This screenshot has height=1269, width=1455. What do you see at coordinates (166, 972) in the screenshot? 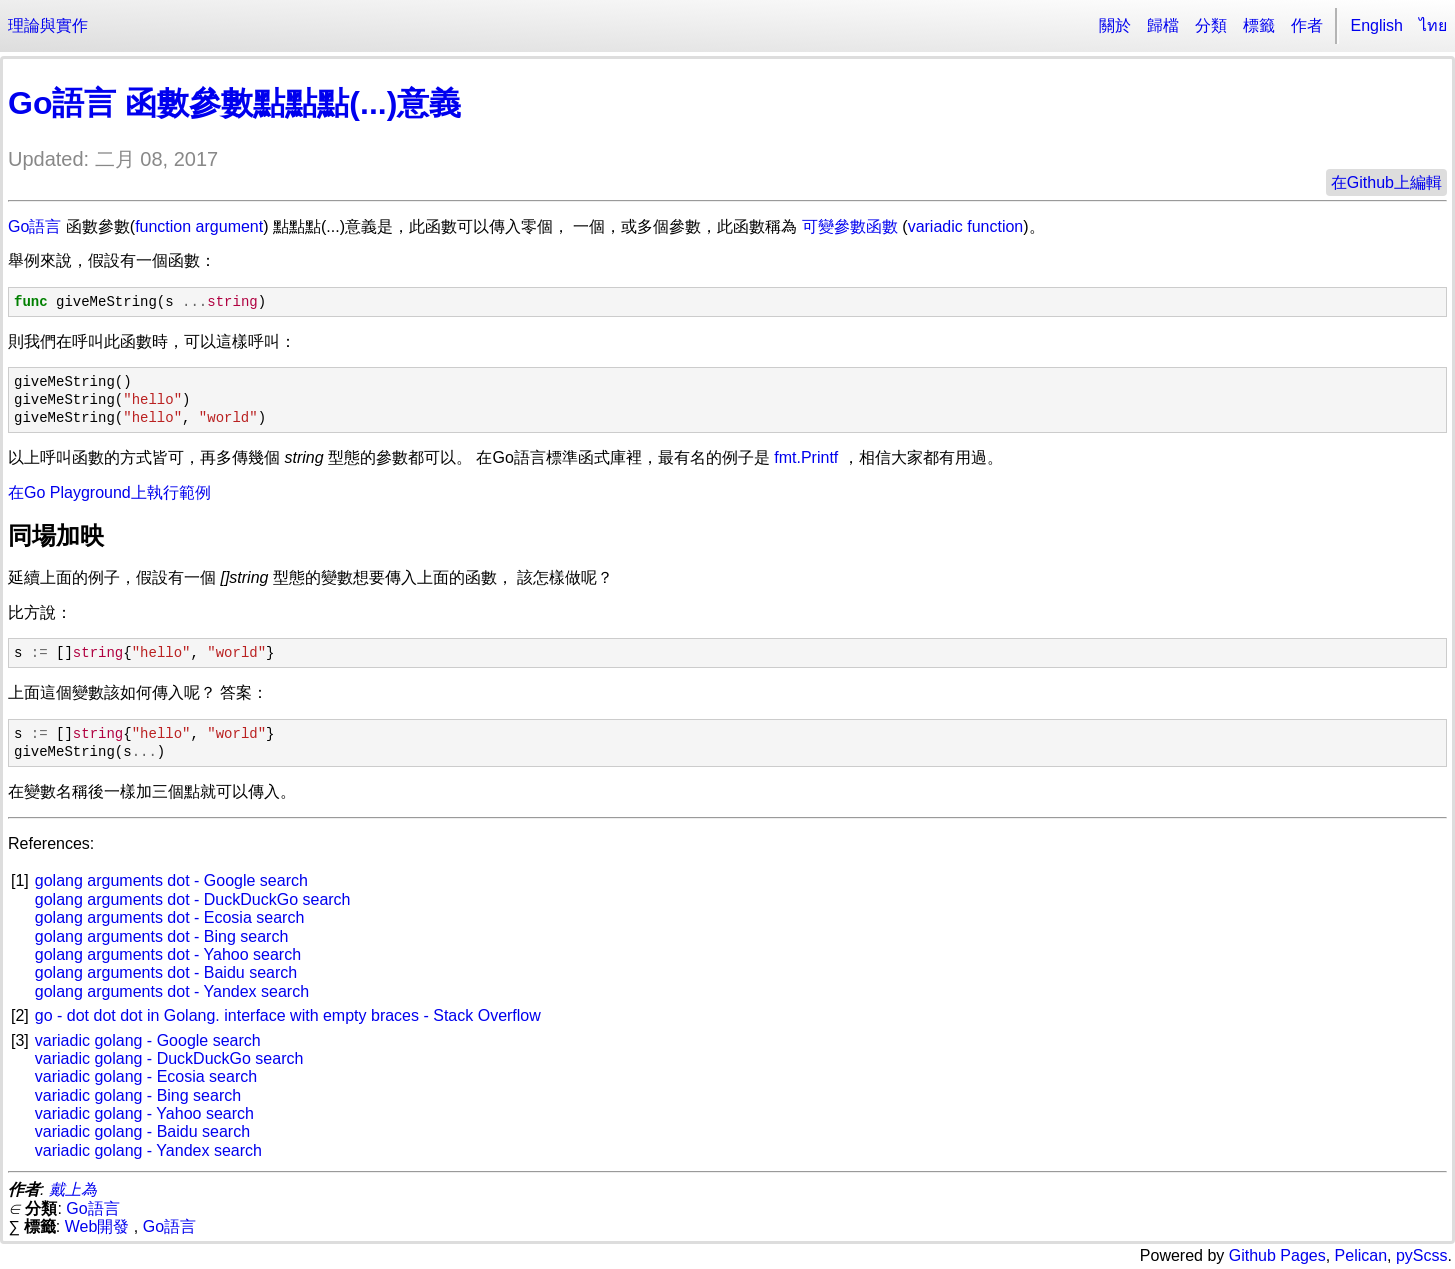
I see `golang arguments dot - Baidu search` at bounding box center [166, 972].